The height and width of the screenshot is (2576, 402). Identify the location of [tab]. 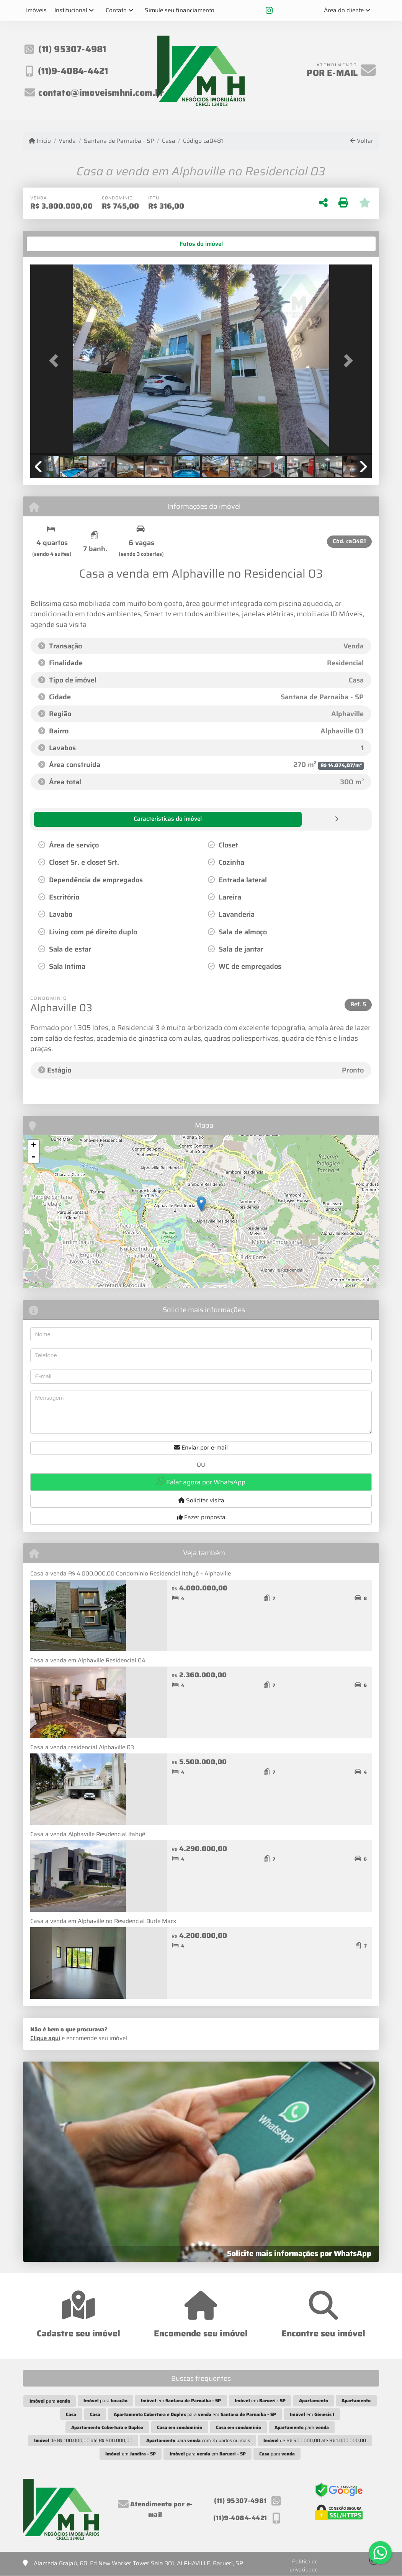
(54, 244).